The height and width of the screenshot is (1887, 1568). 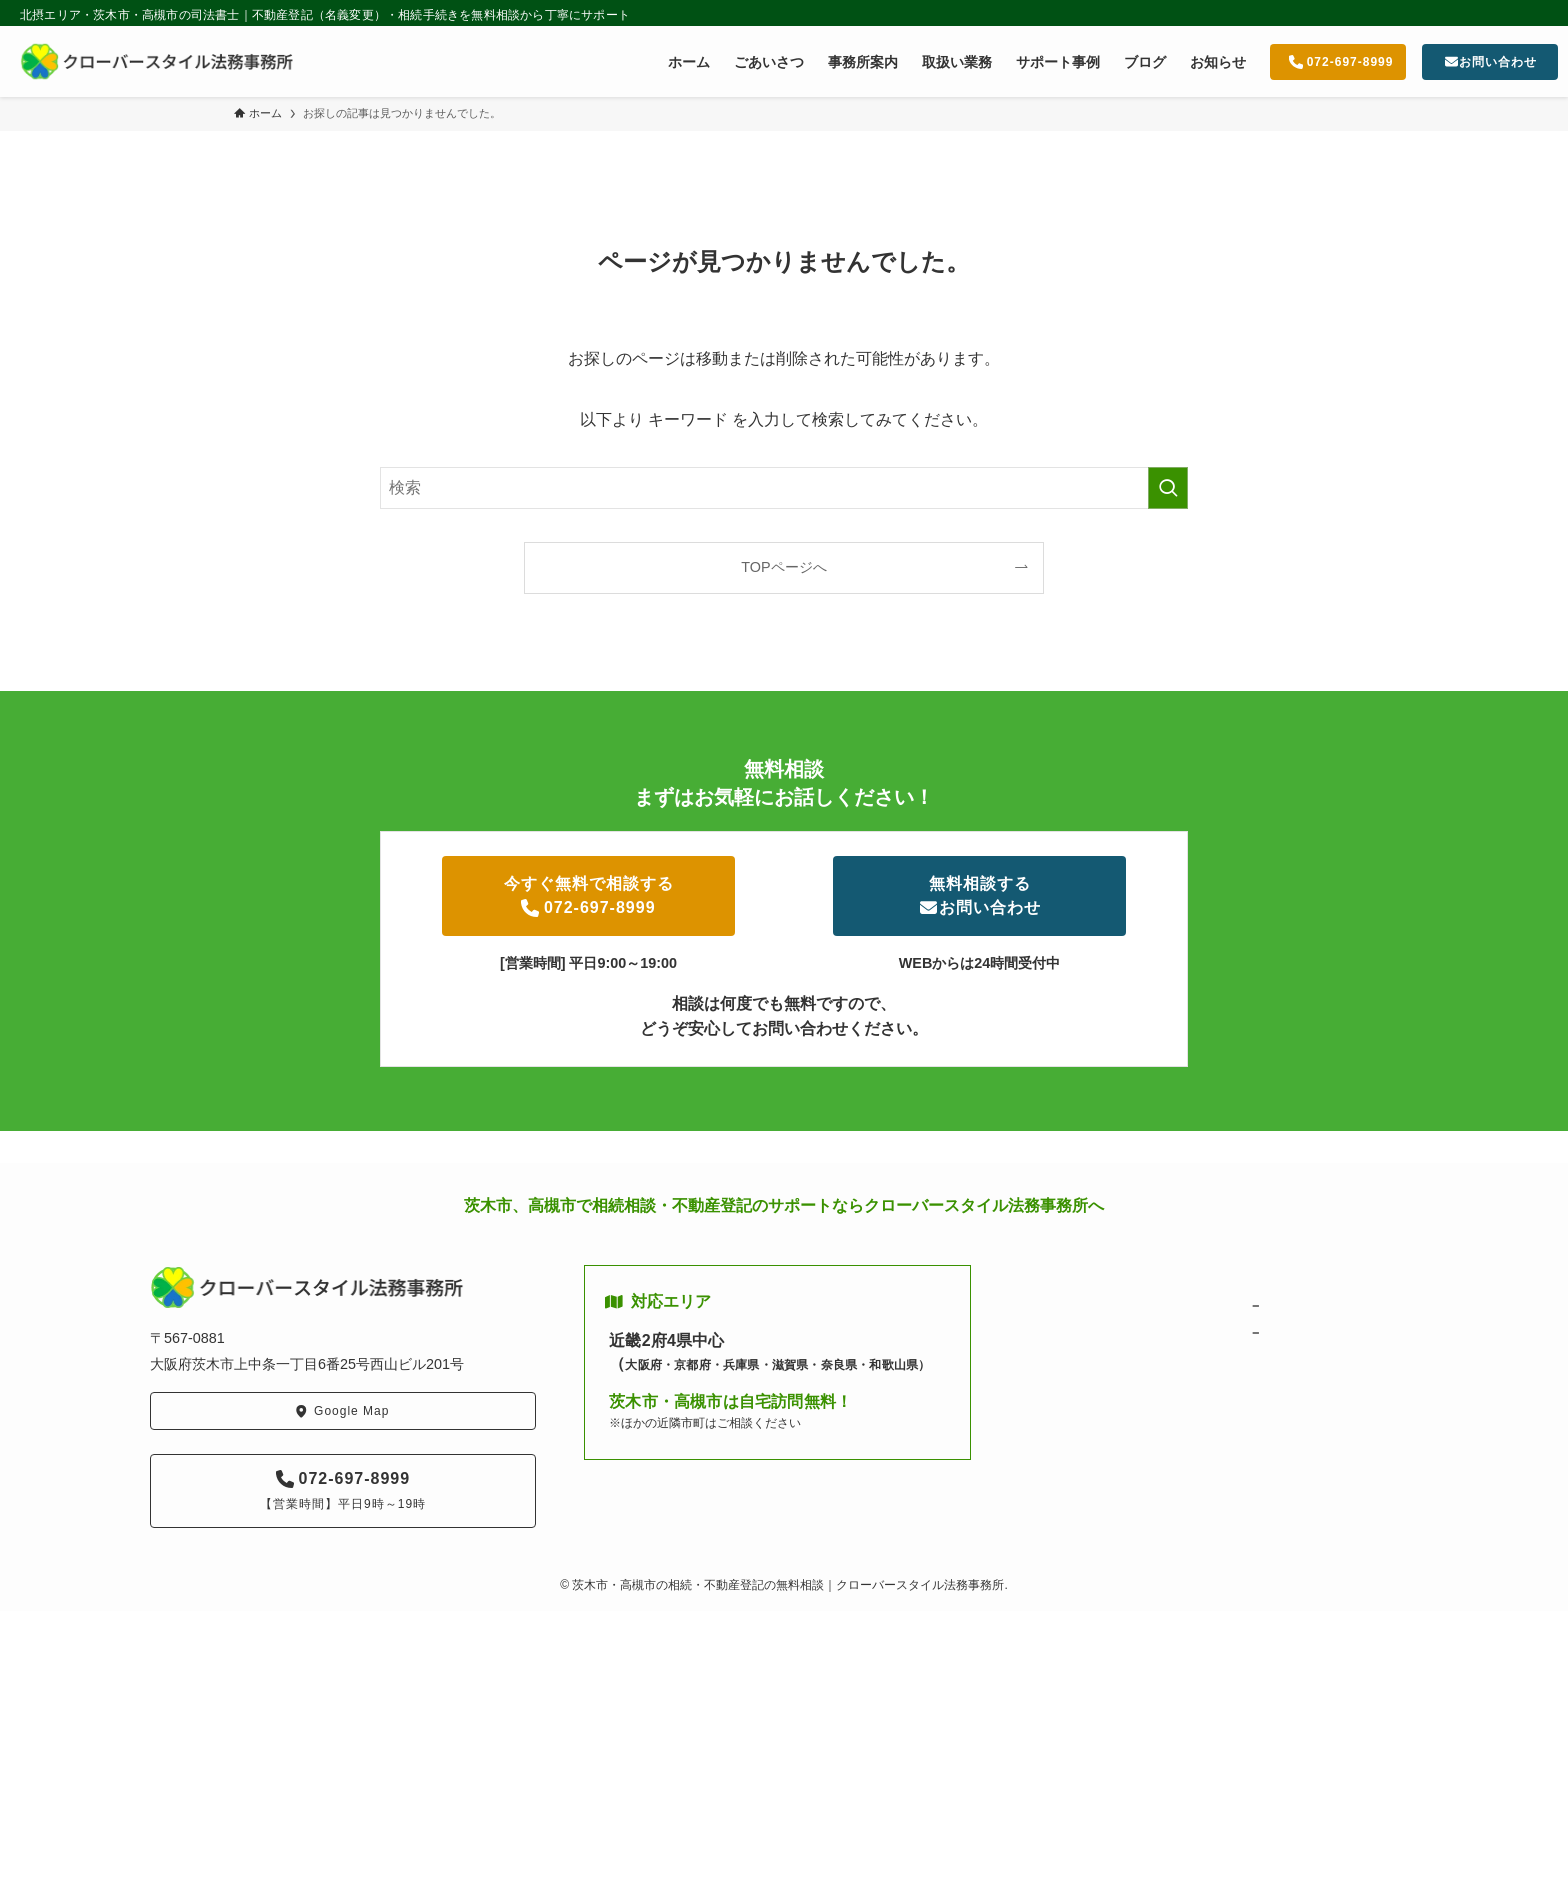 What do you see at coordinates (1282, 1359) in the screenshot?
I see `サポート実績` at bounding box center [1282, 1359].